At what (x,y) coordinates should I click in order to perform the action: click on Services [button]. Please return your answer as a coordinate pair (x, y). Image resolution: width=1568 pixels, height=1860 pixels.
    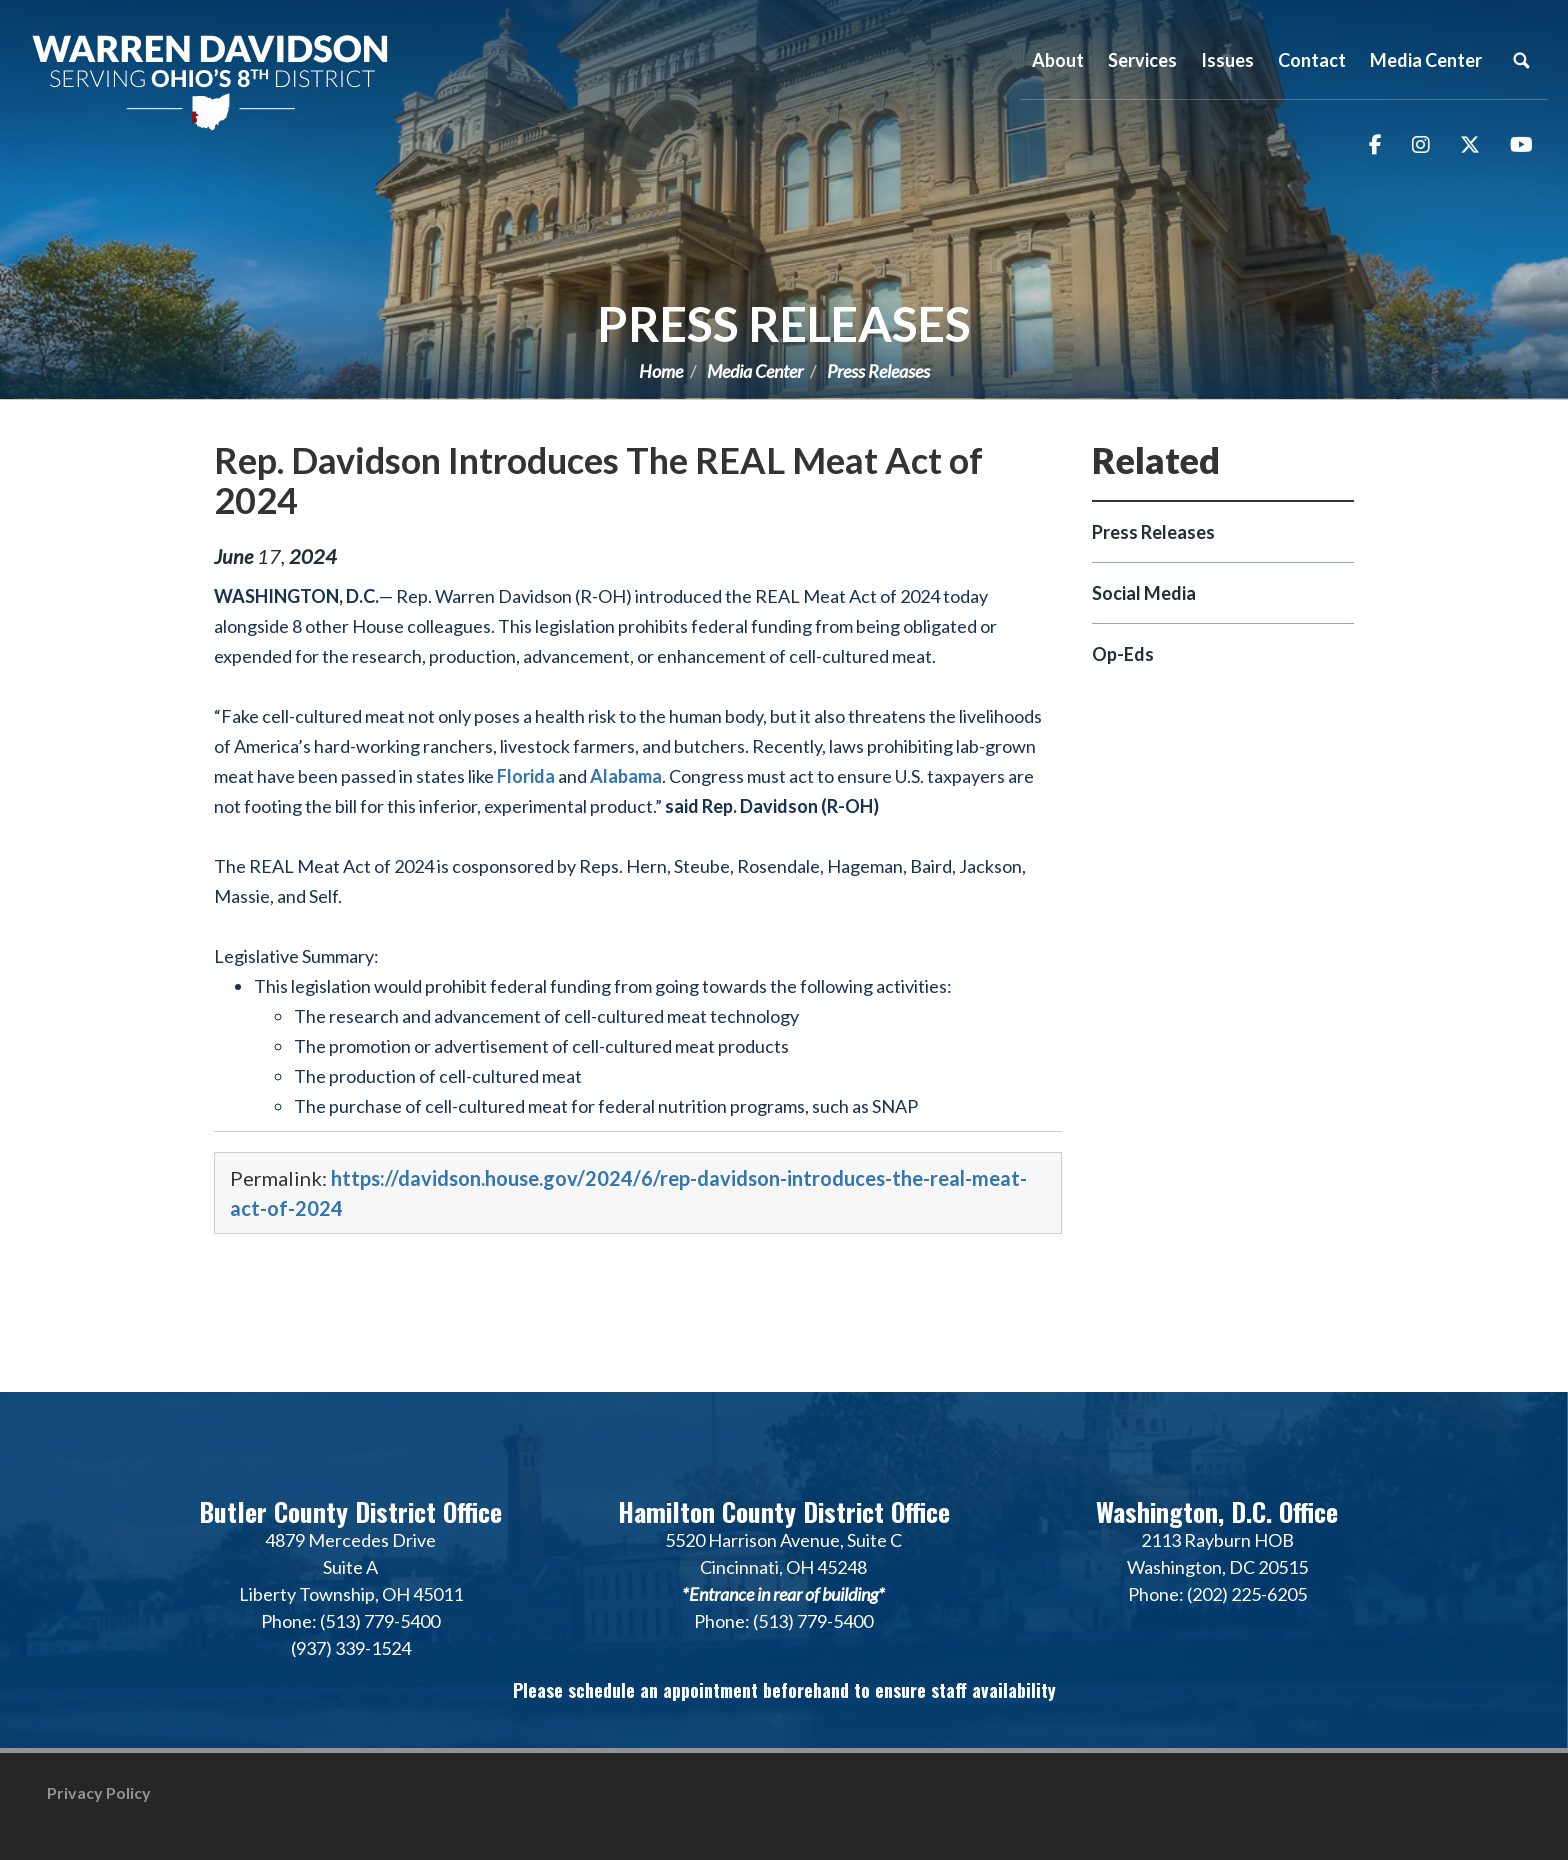
    Looking at the image, I should click on (1142, 60).